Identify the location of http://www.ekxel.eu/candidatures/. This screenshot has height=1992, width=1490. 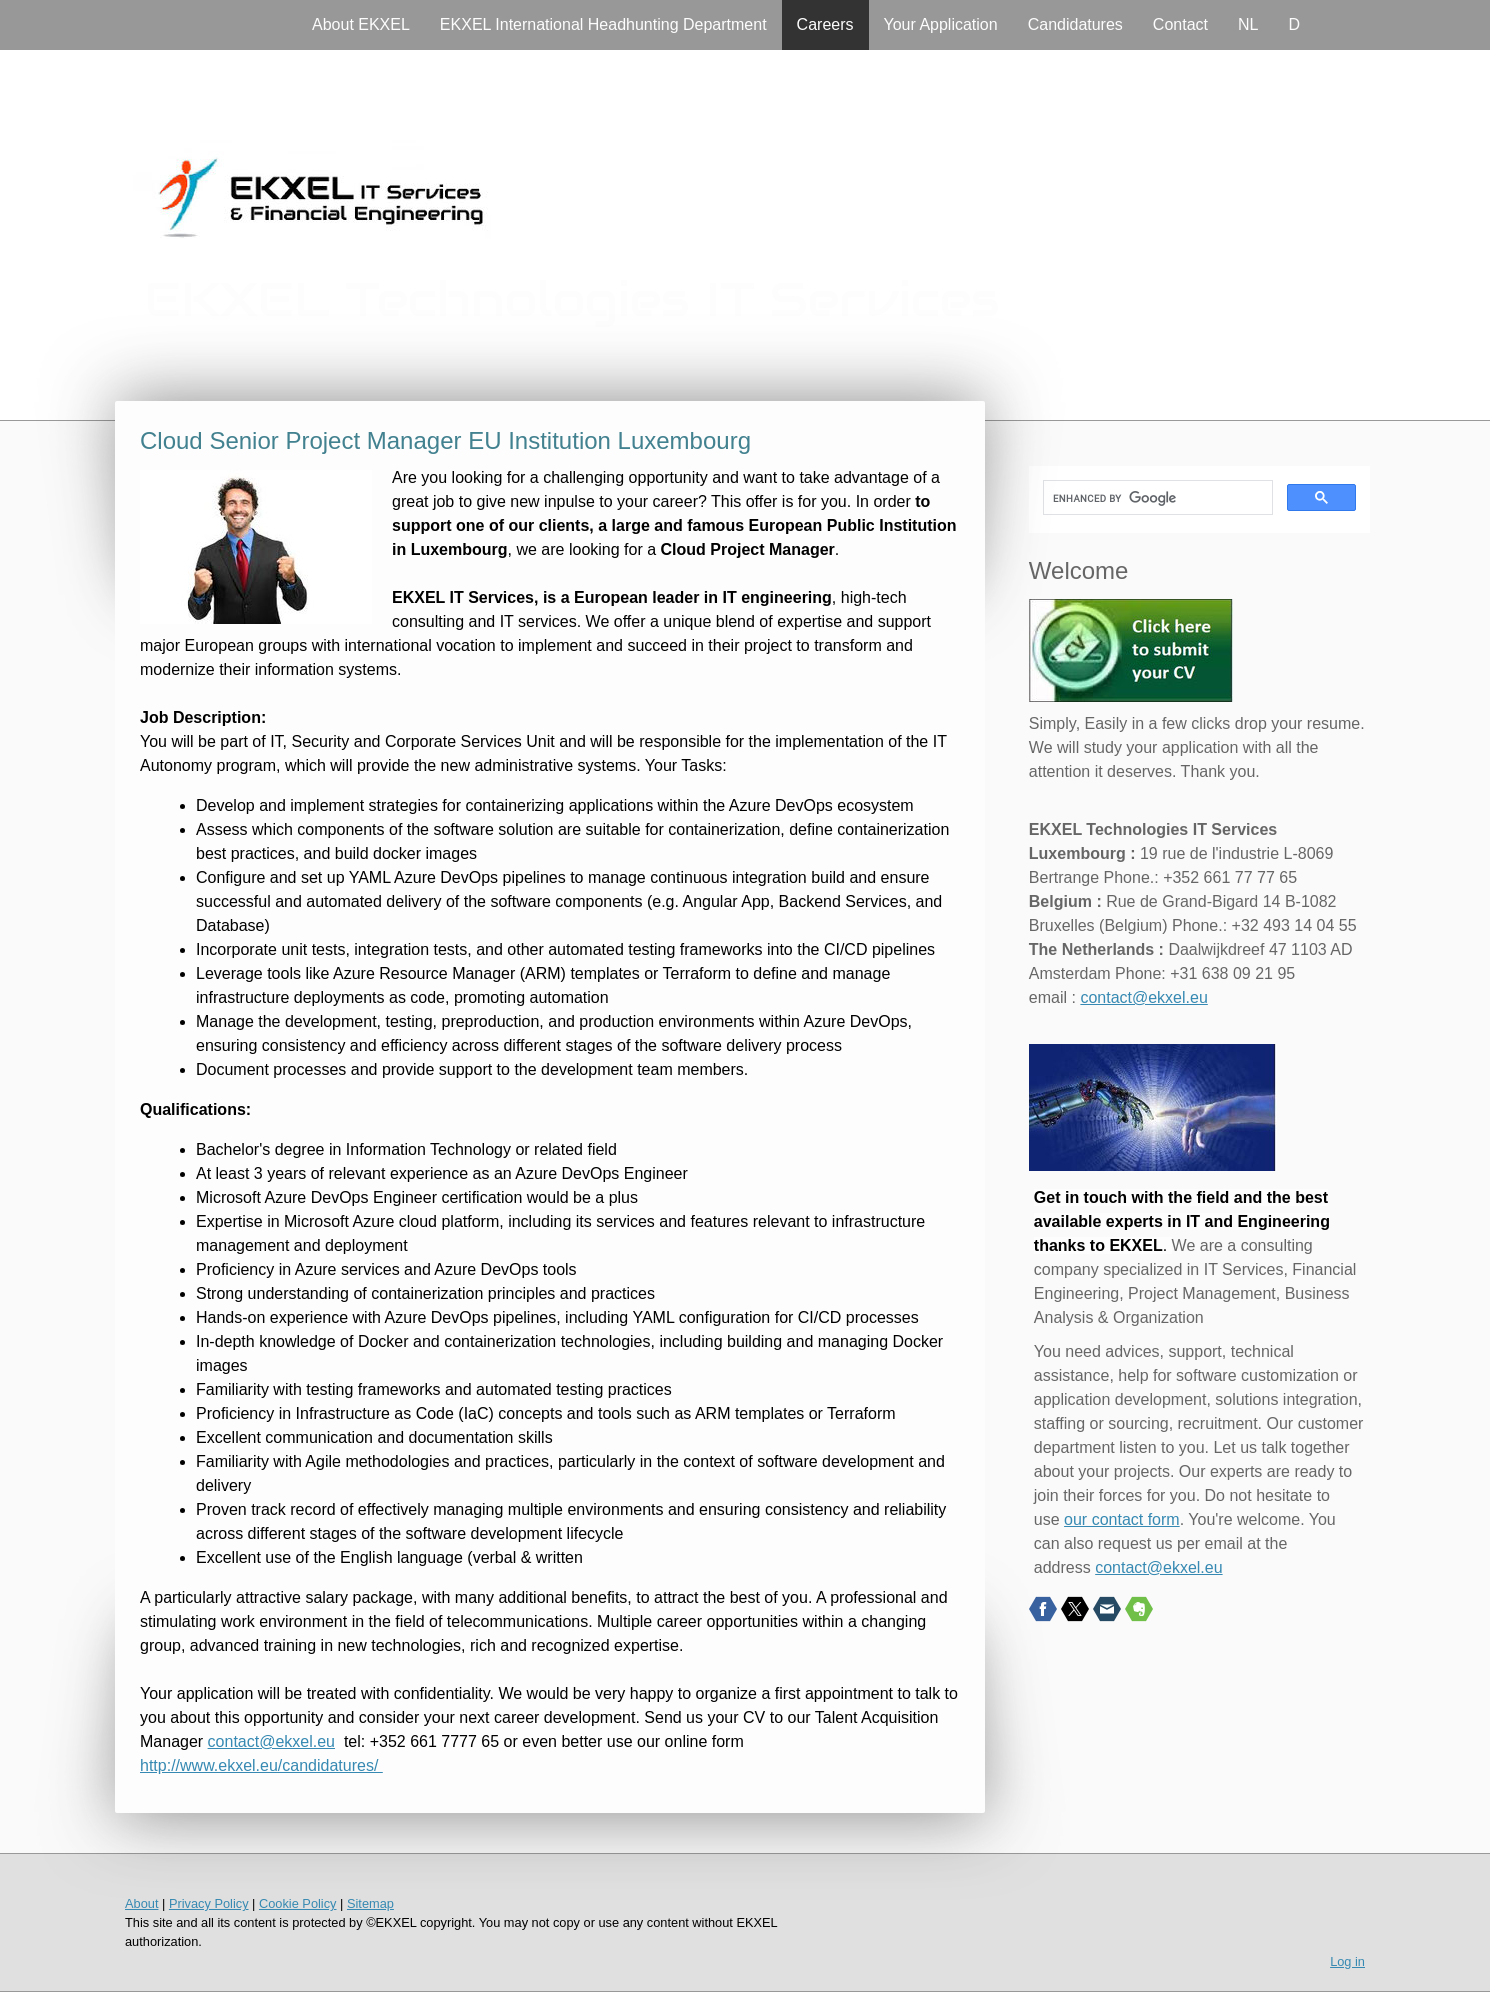
(261, 1765).